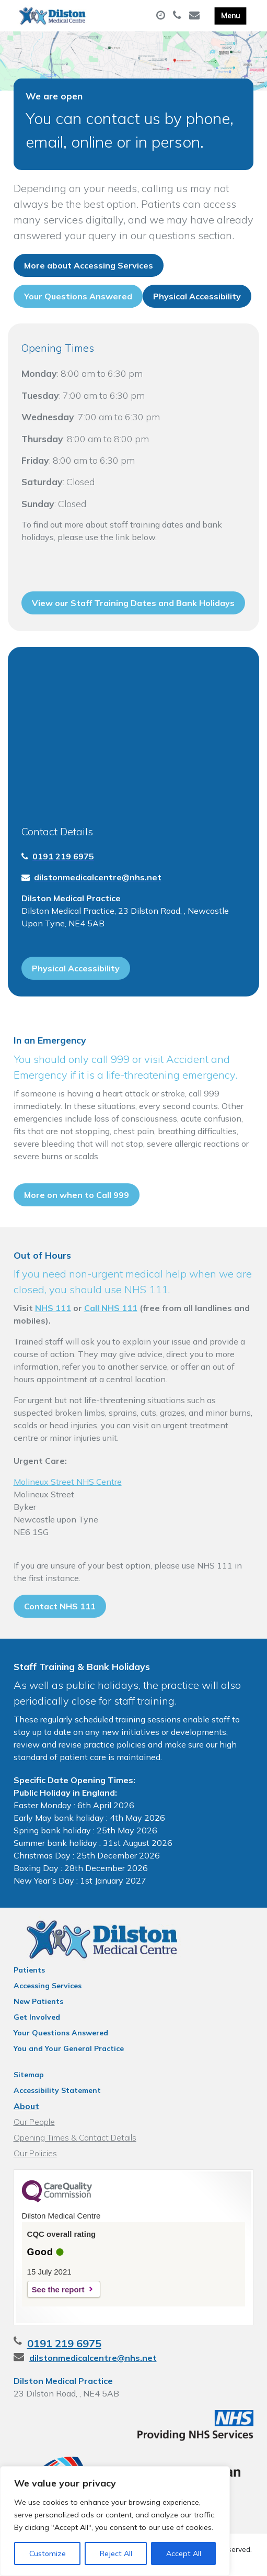 Image resolution: width=267 pixels, height=2576 pixels. What do you see at coordinates (35, 2153) in the screenshot?
I see `Our Policies` at bounding box center [35, 2153].